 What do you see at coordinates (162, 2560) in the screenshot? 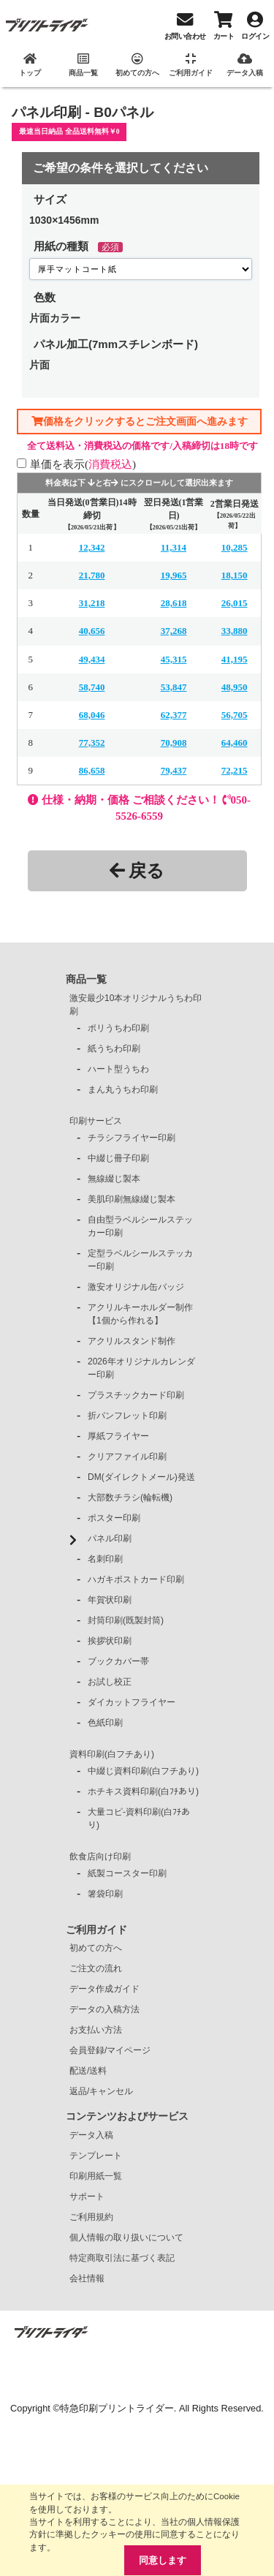
I see `同意します` at bounding box center [162, 2560].